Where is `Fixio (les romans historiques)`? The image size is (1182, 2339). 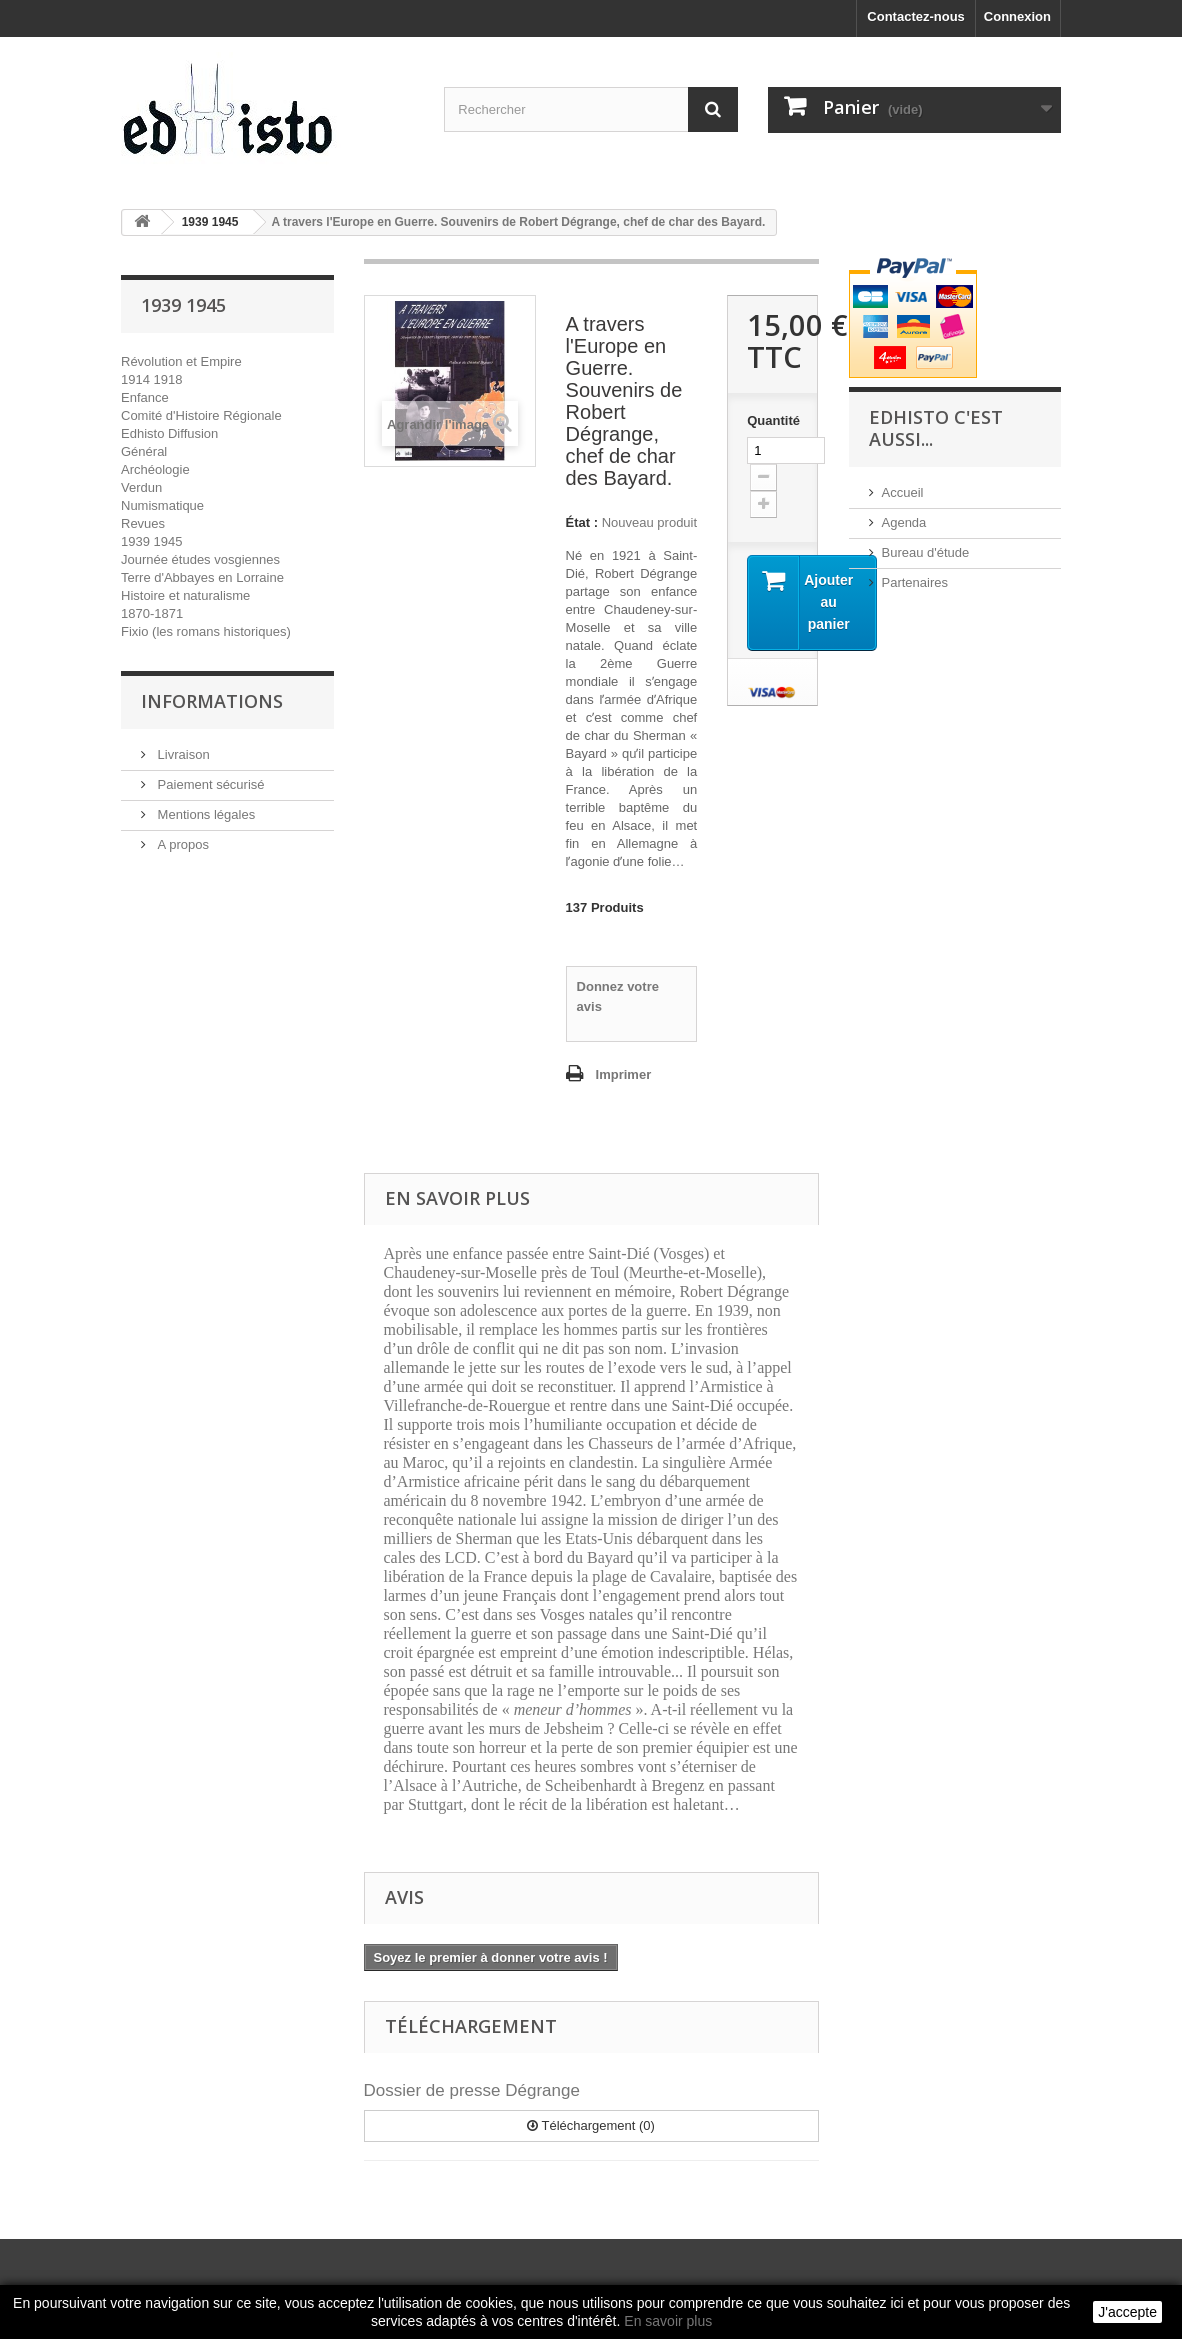
Fixio (les romans historiques) is located at coordinates (206, 631).